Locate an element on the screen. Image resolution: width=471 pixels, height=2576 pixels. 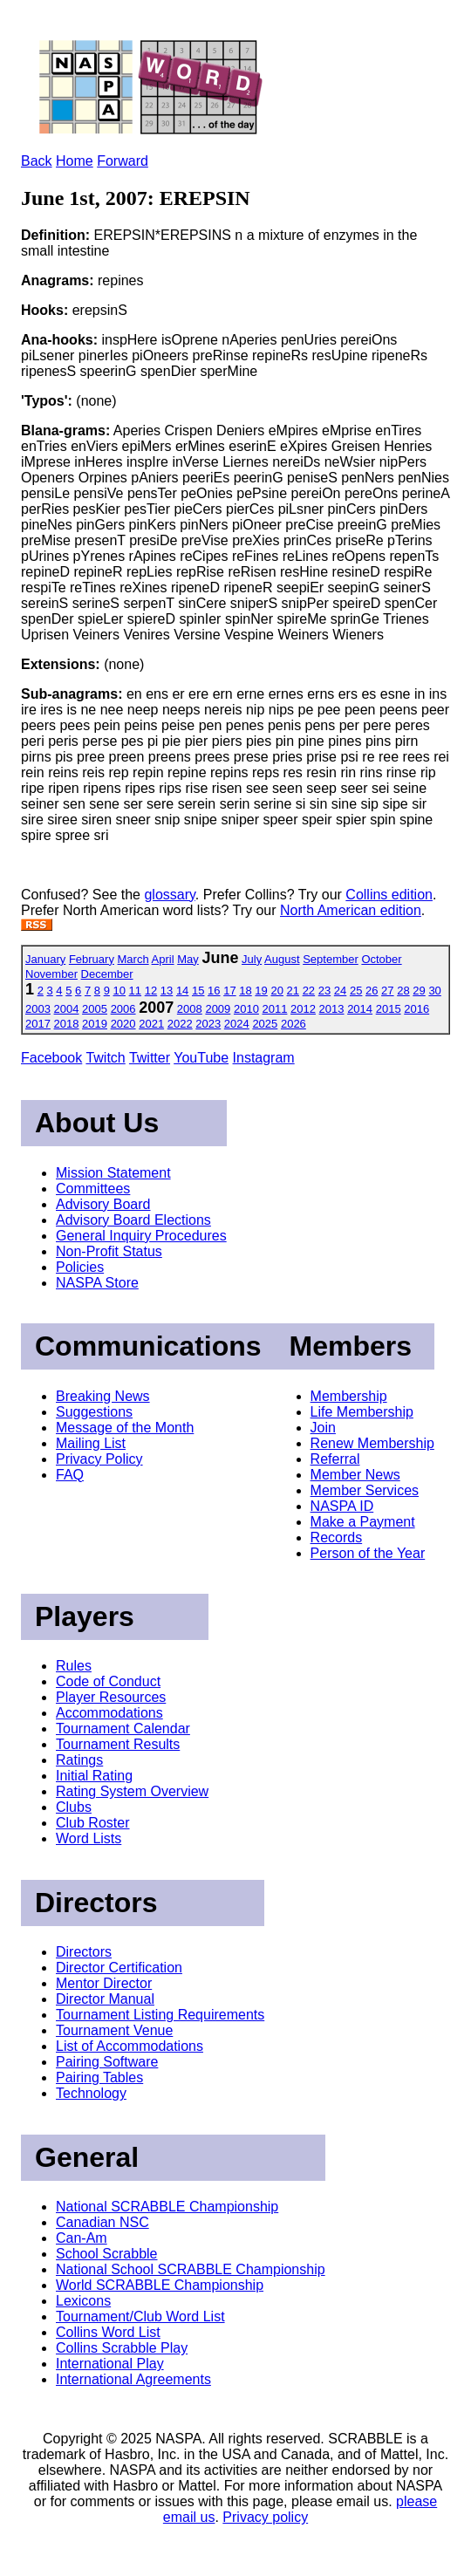
Home is located at coordinates (74, 161).